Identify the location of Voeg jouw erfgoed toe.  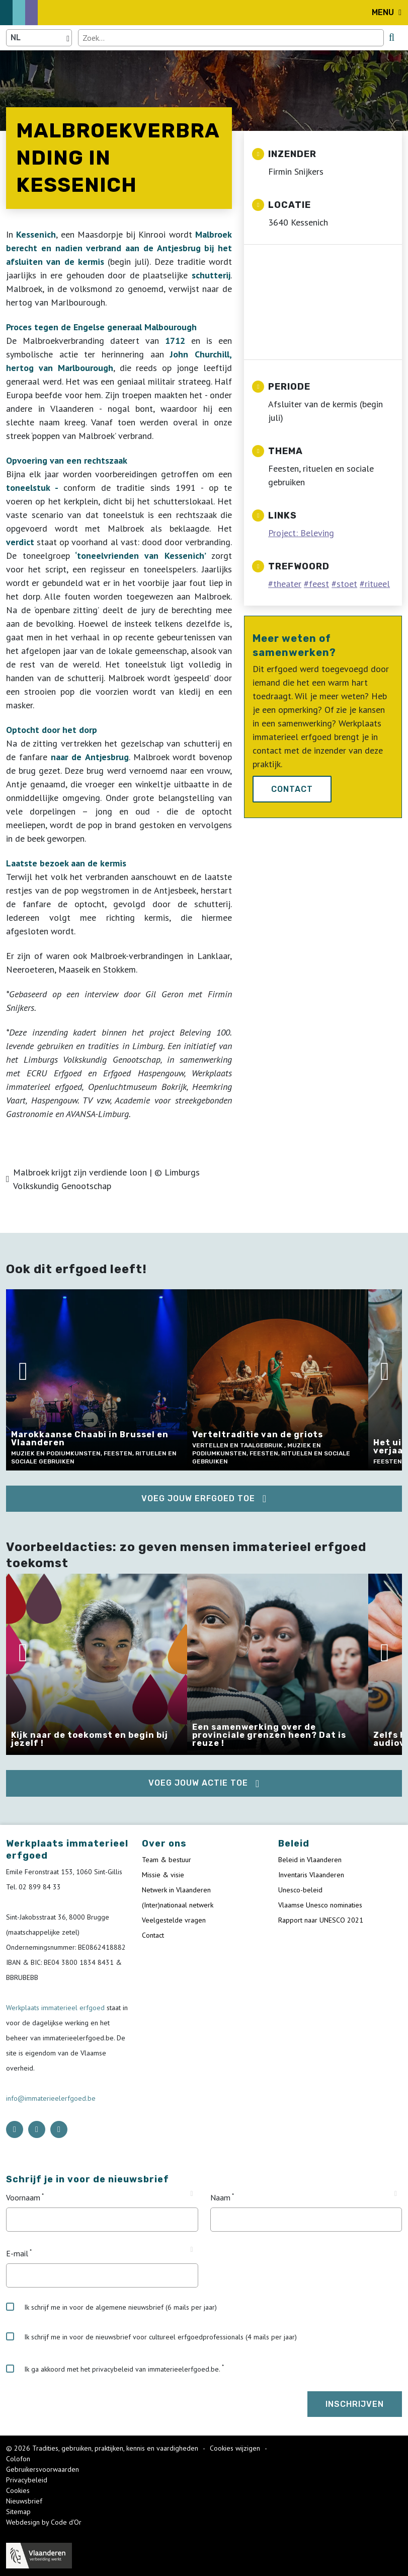
(198, 1498).